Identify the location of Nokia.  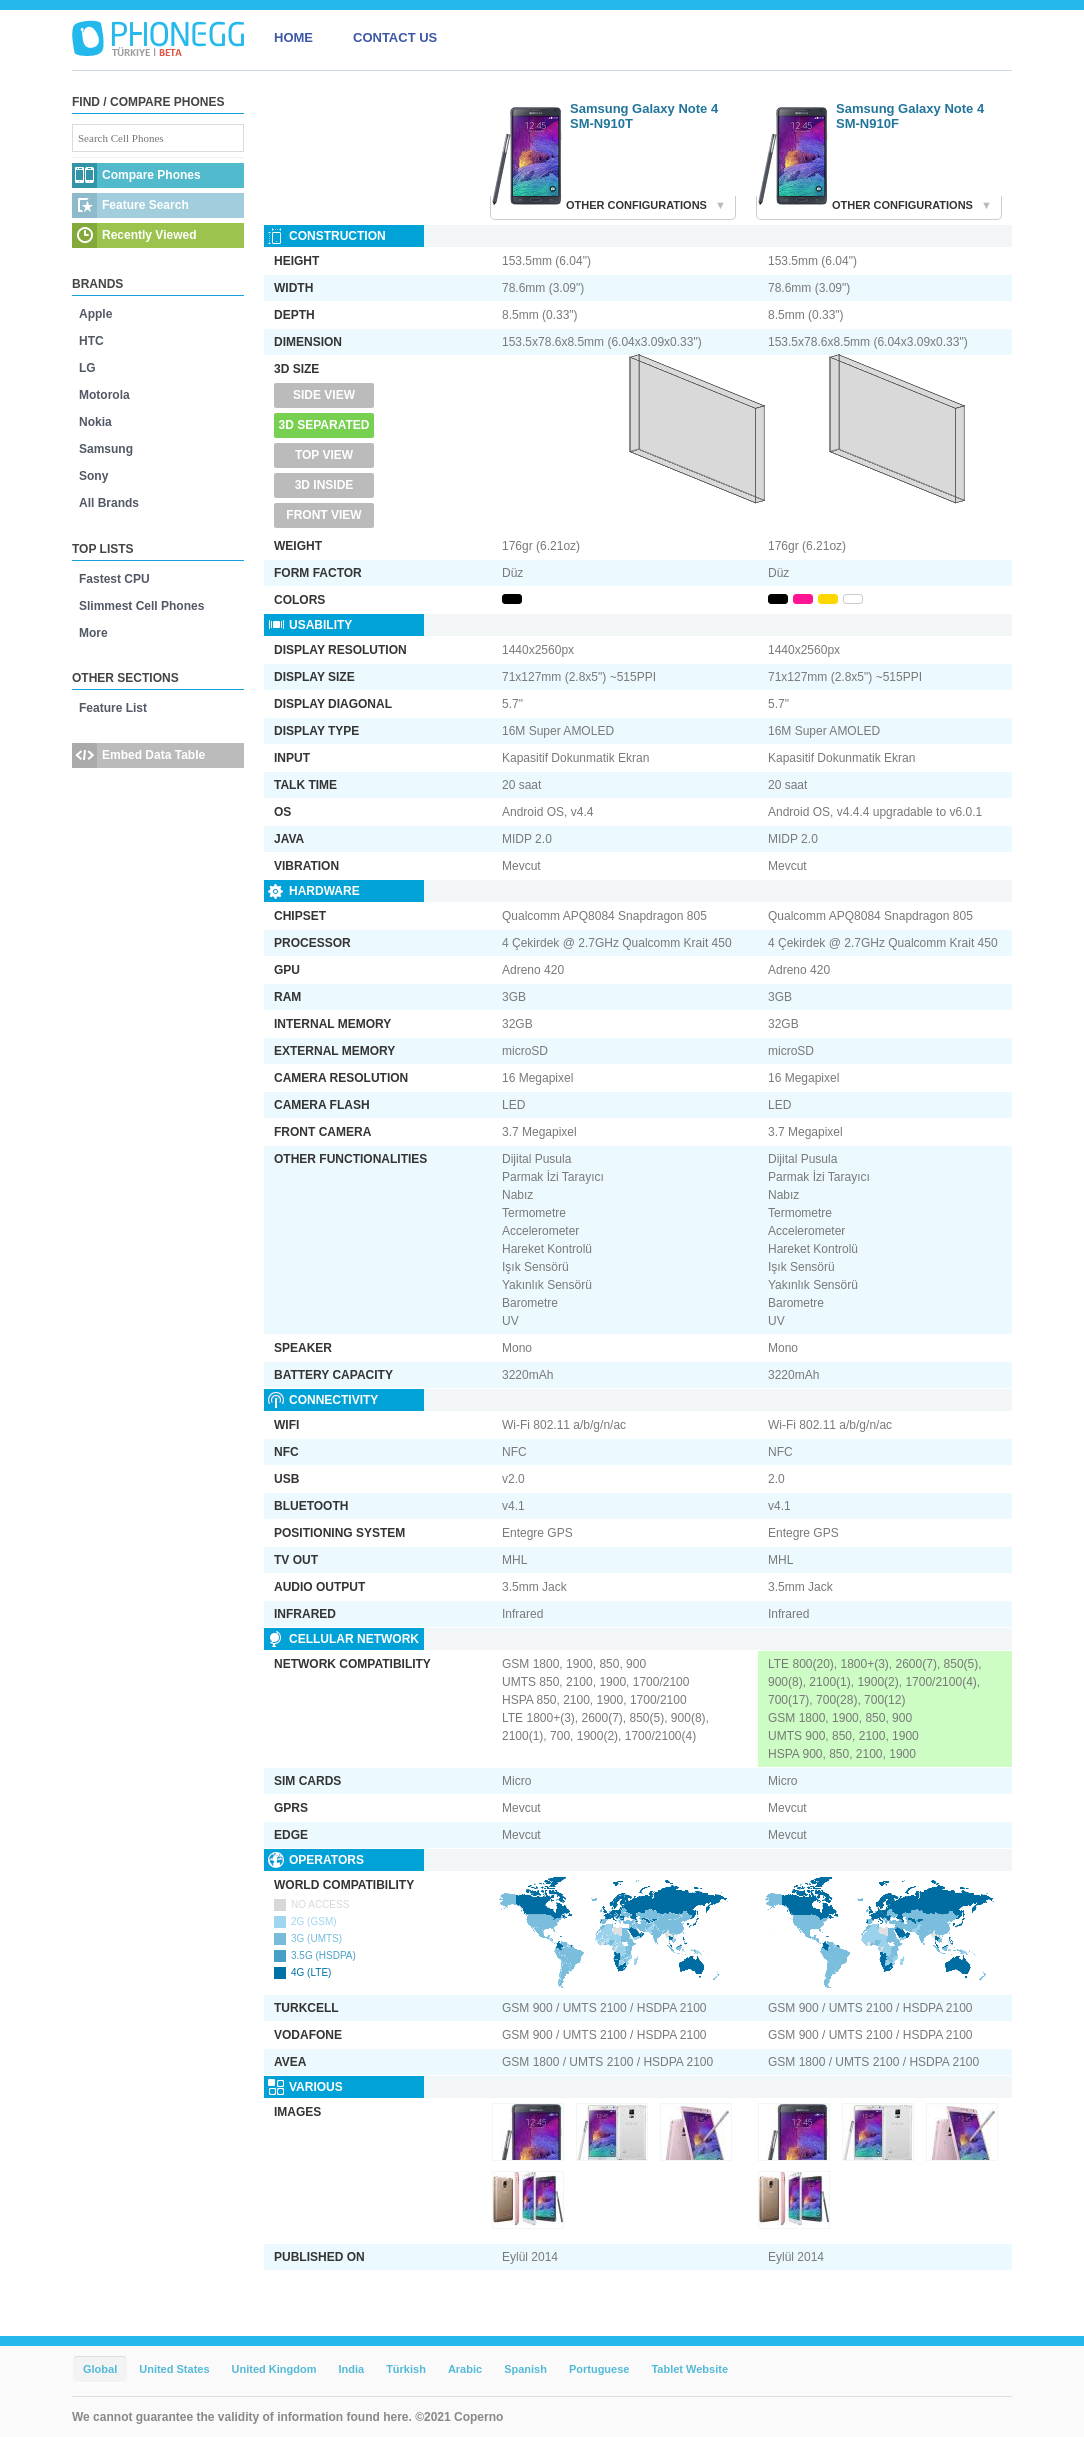
(95, 422).